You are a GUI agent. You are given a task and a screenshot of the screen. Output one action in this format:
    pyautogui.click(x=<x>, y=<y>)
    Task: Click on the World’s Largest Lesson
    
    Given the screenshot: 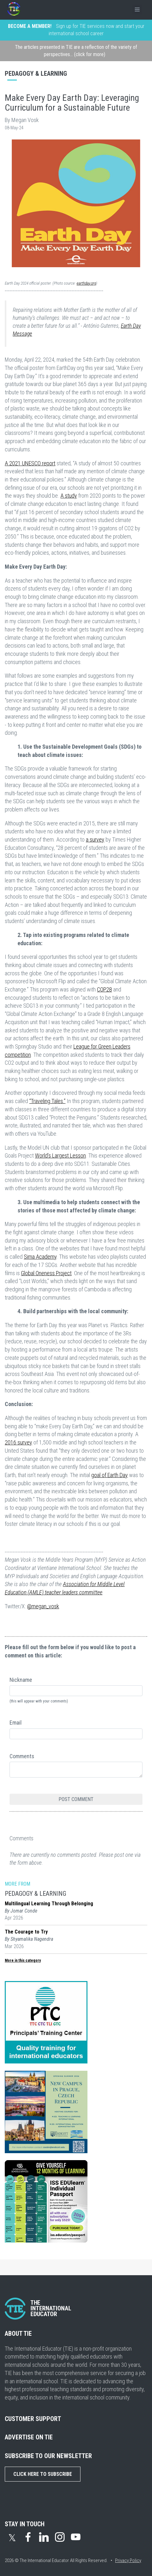 What is the action you would take?
    pyautogui.click(x=60, y=1155)
    